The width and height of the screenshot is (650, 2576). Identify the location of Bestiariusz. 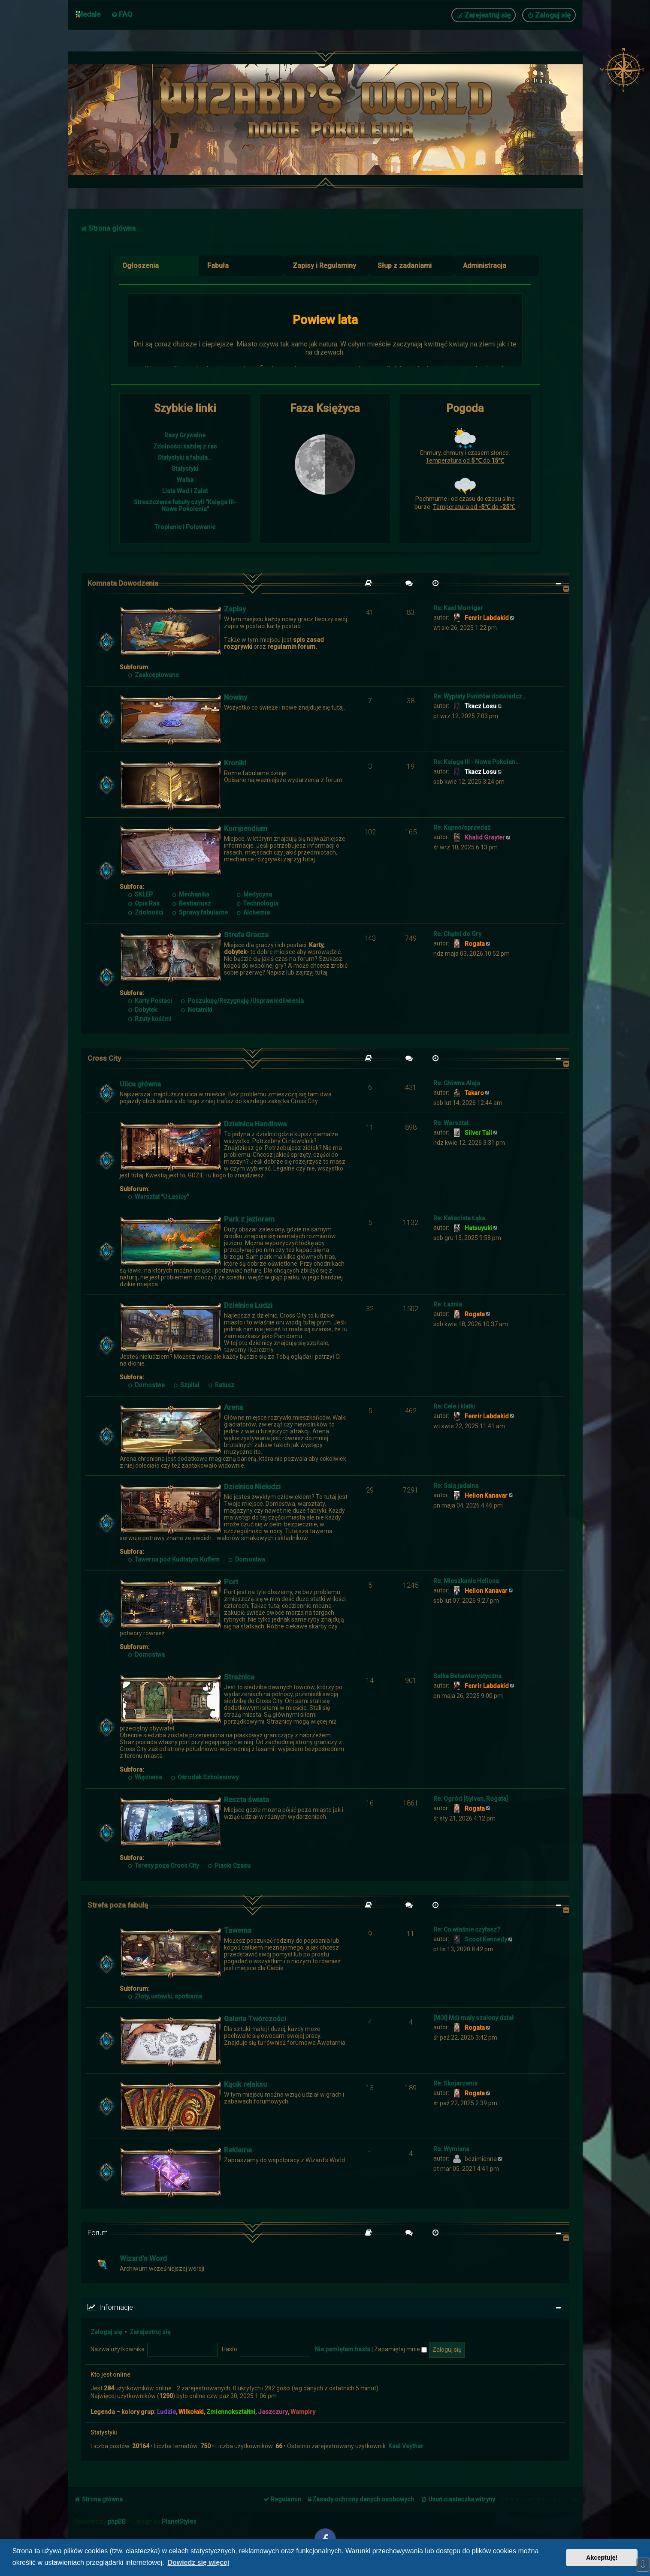
(191, 903).